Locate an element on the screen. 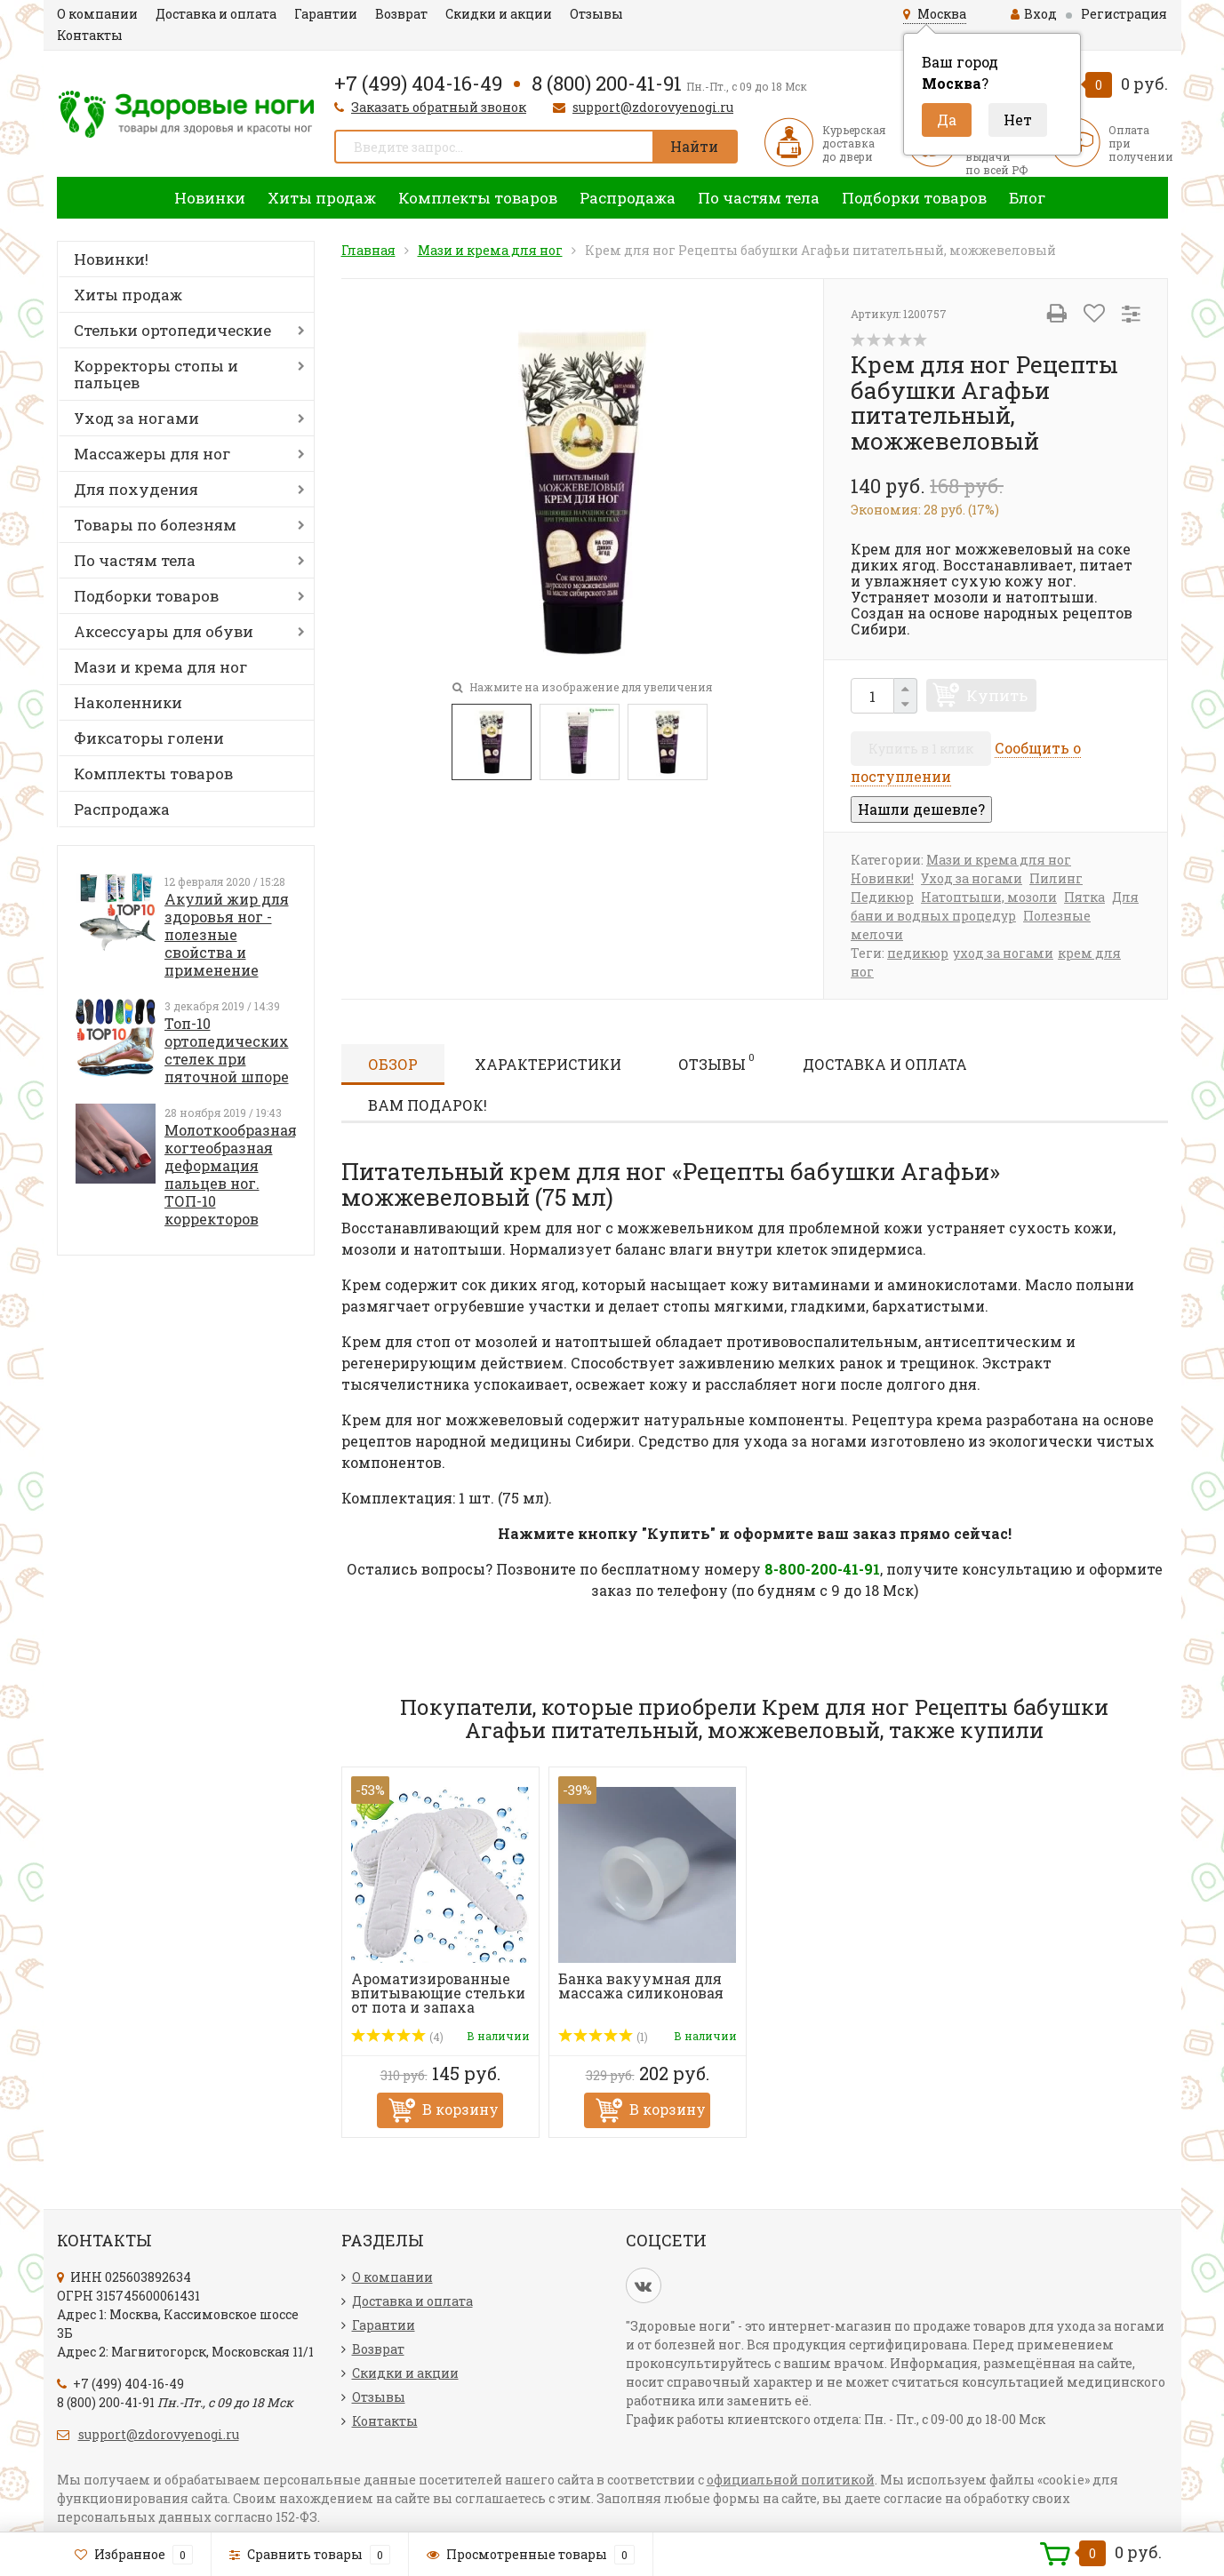 This screenshot has width=1224, height=2576. Натоптыши, мозоли is located at coordinates (989, 897).